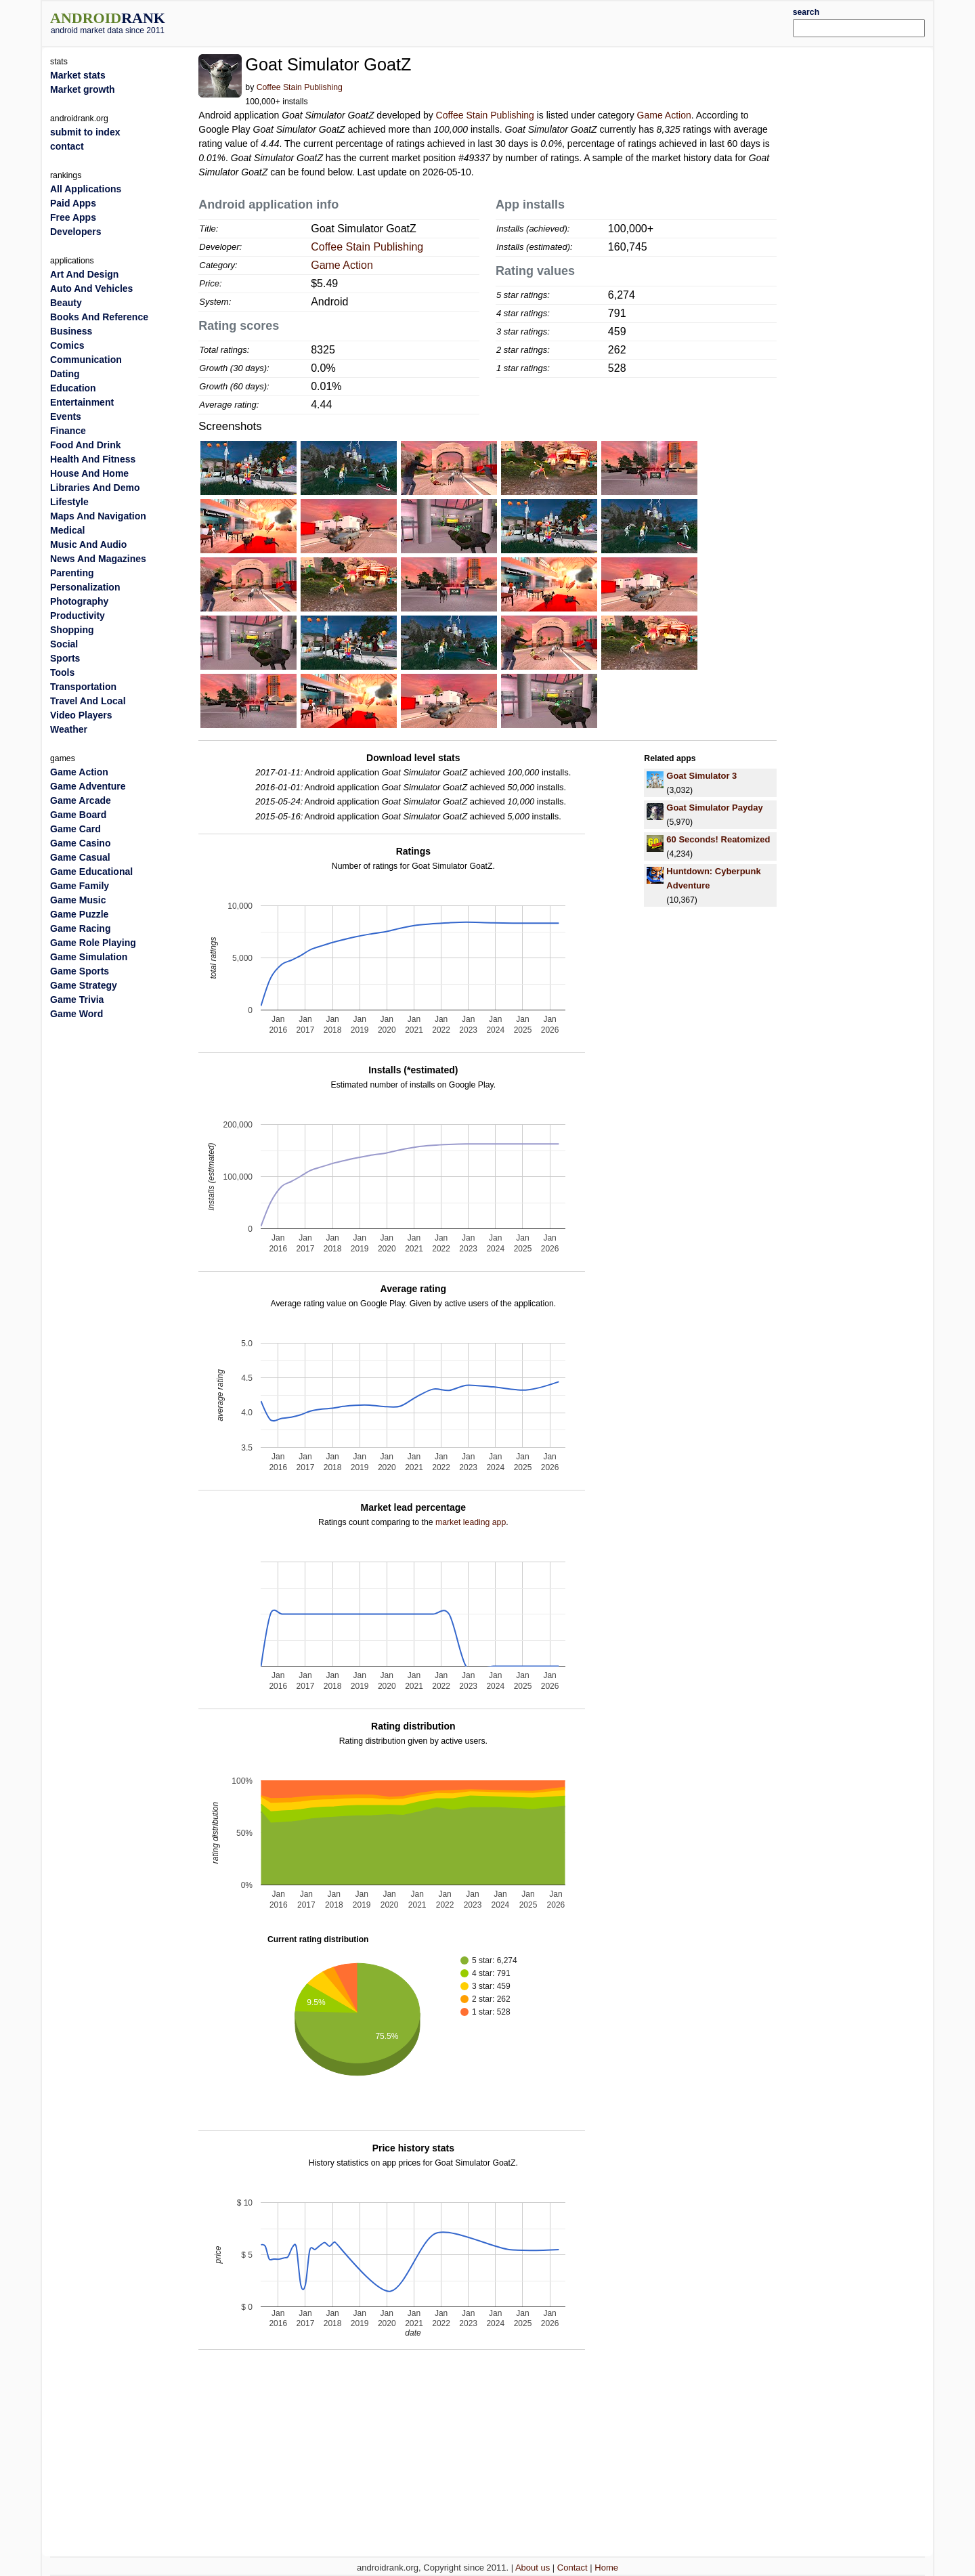 The width and height of the screenshot is (975, 2576). Describe the element at coordinates (572, 2567) in the screenshot. I see `Contact` at that location.